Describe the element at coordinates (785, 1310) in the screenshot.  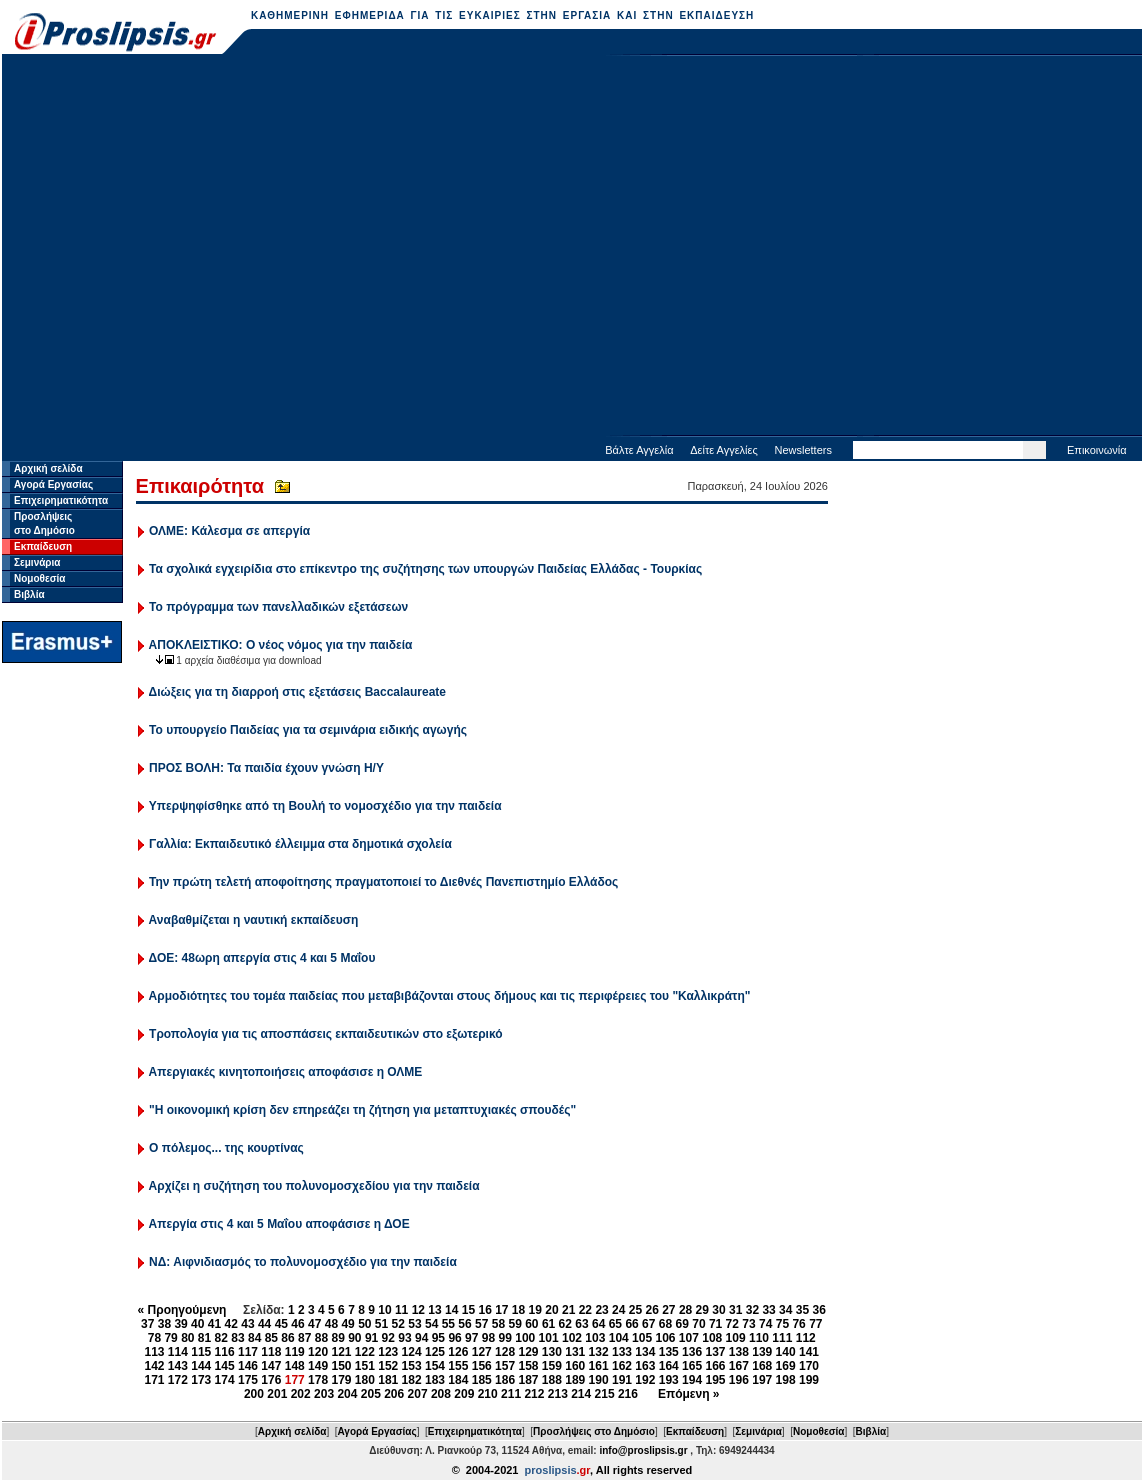
I see `34` at that location.